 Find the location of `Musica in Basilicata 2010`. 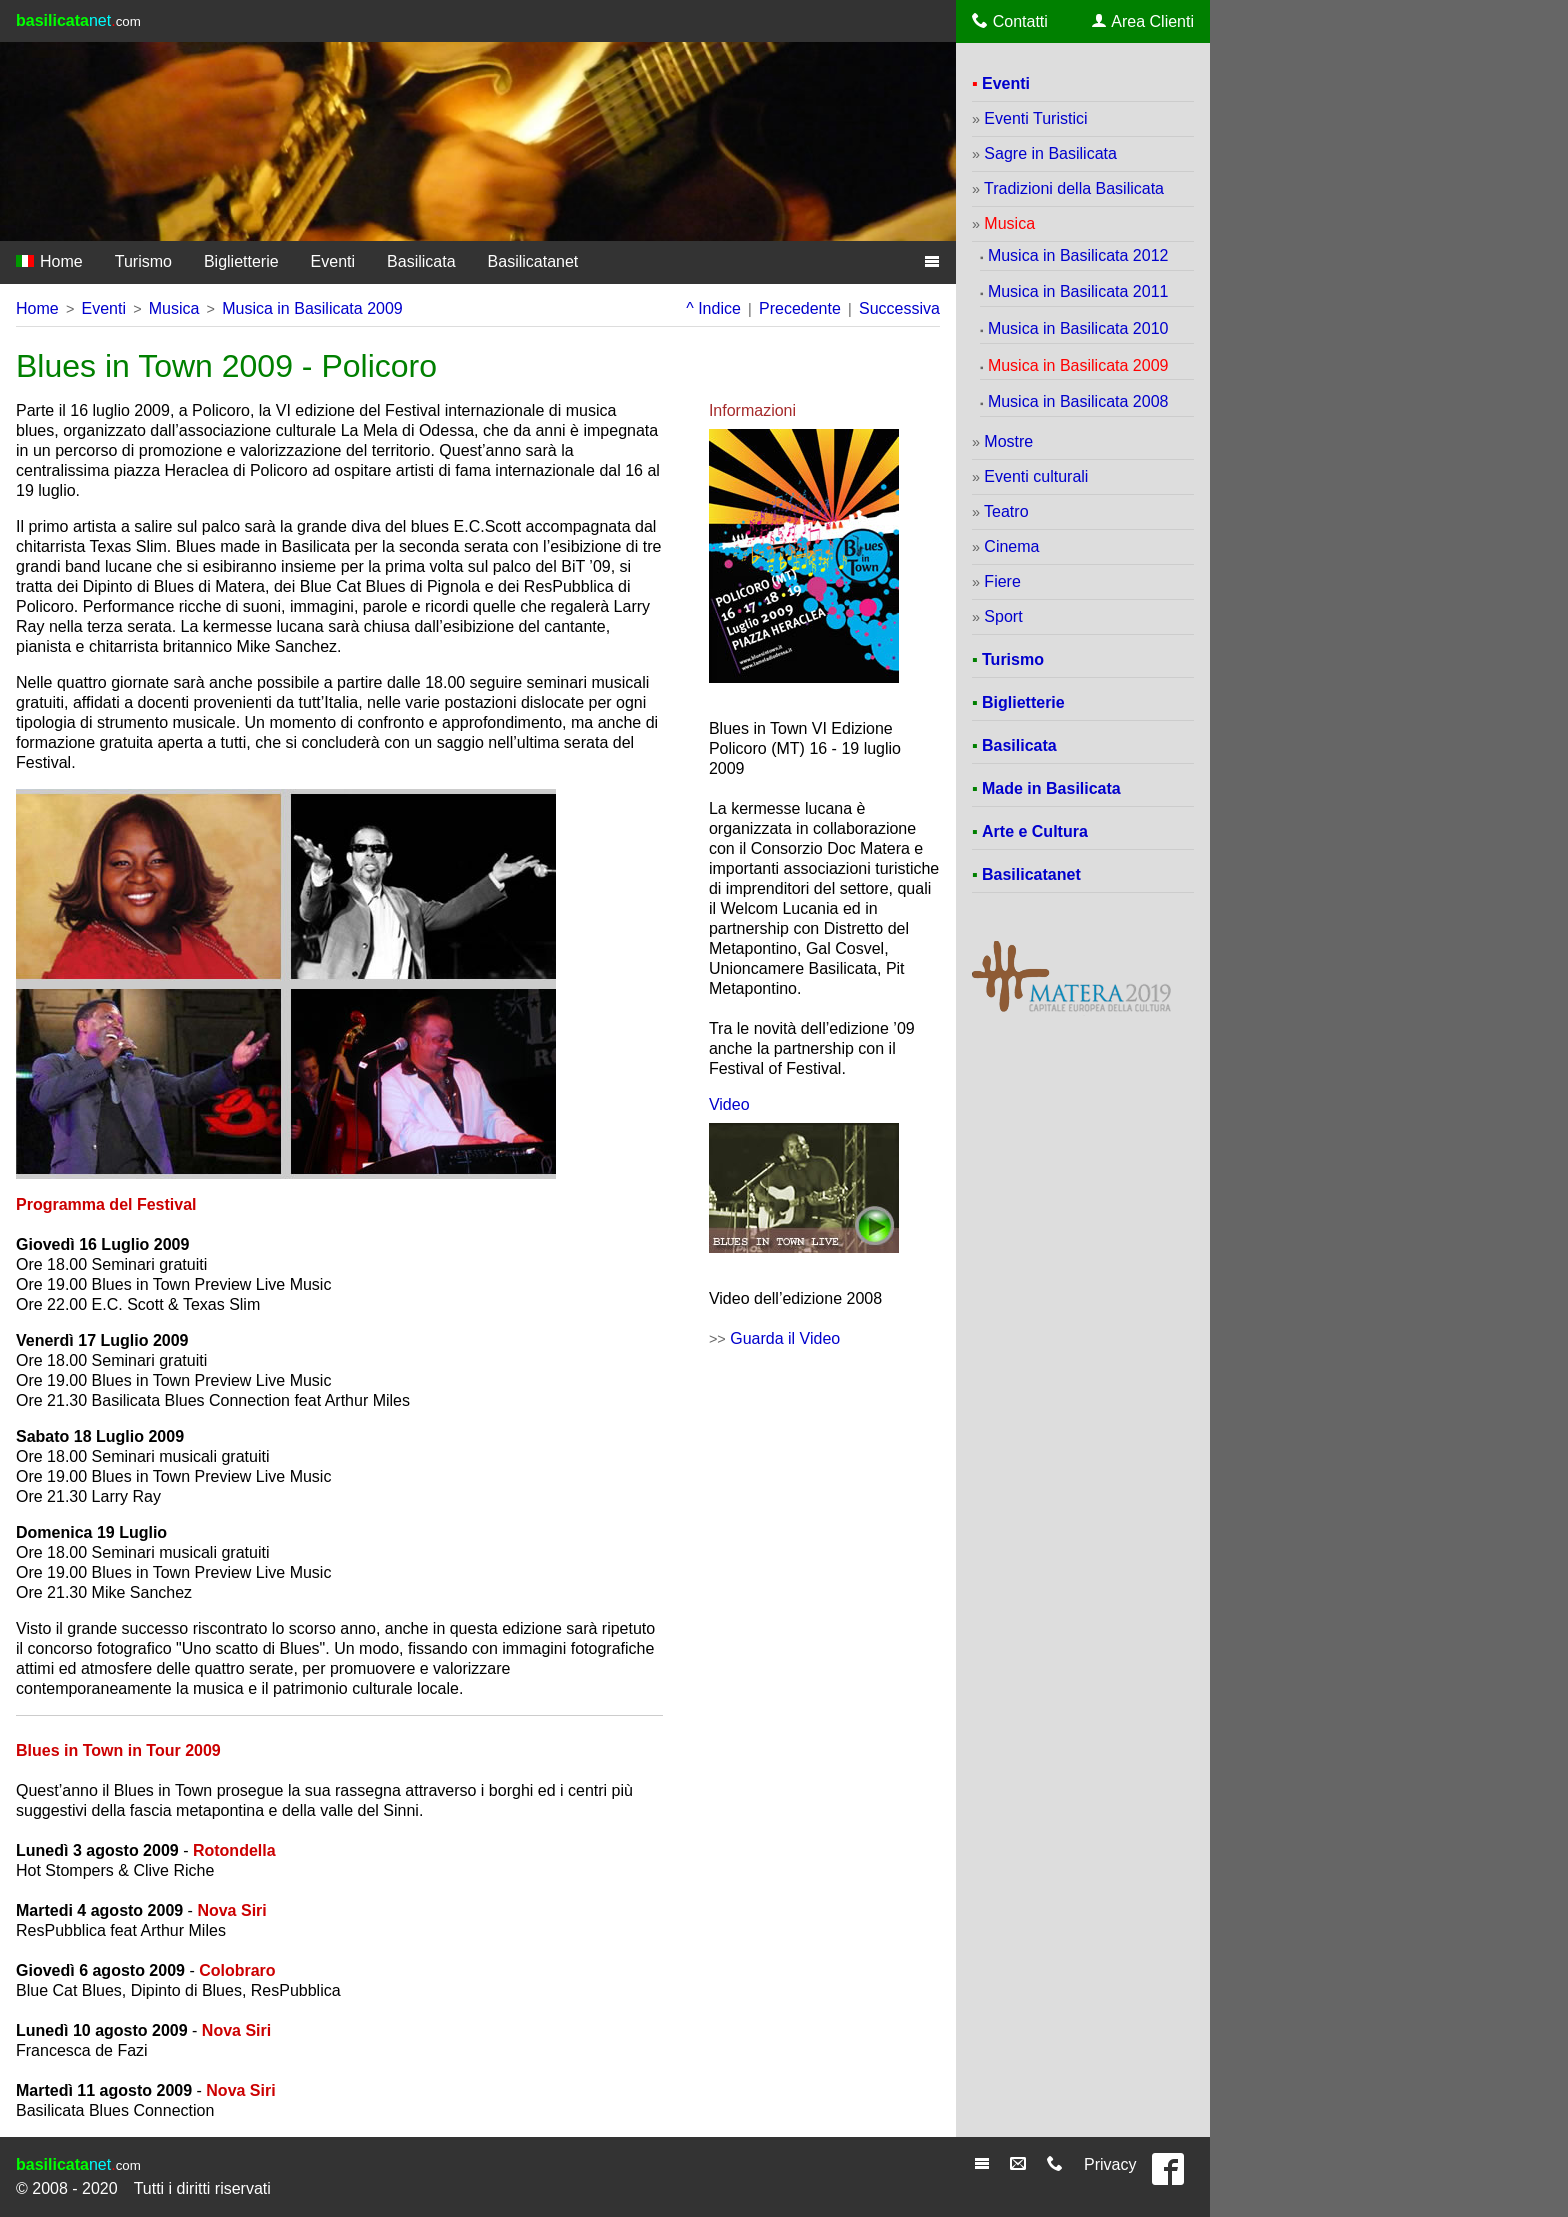

Musica in Basilicata 2010 is located at coordinates (1078, 328).